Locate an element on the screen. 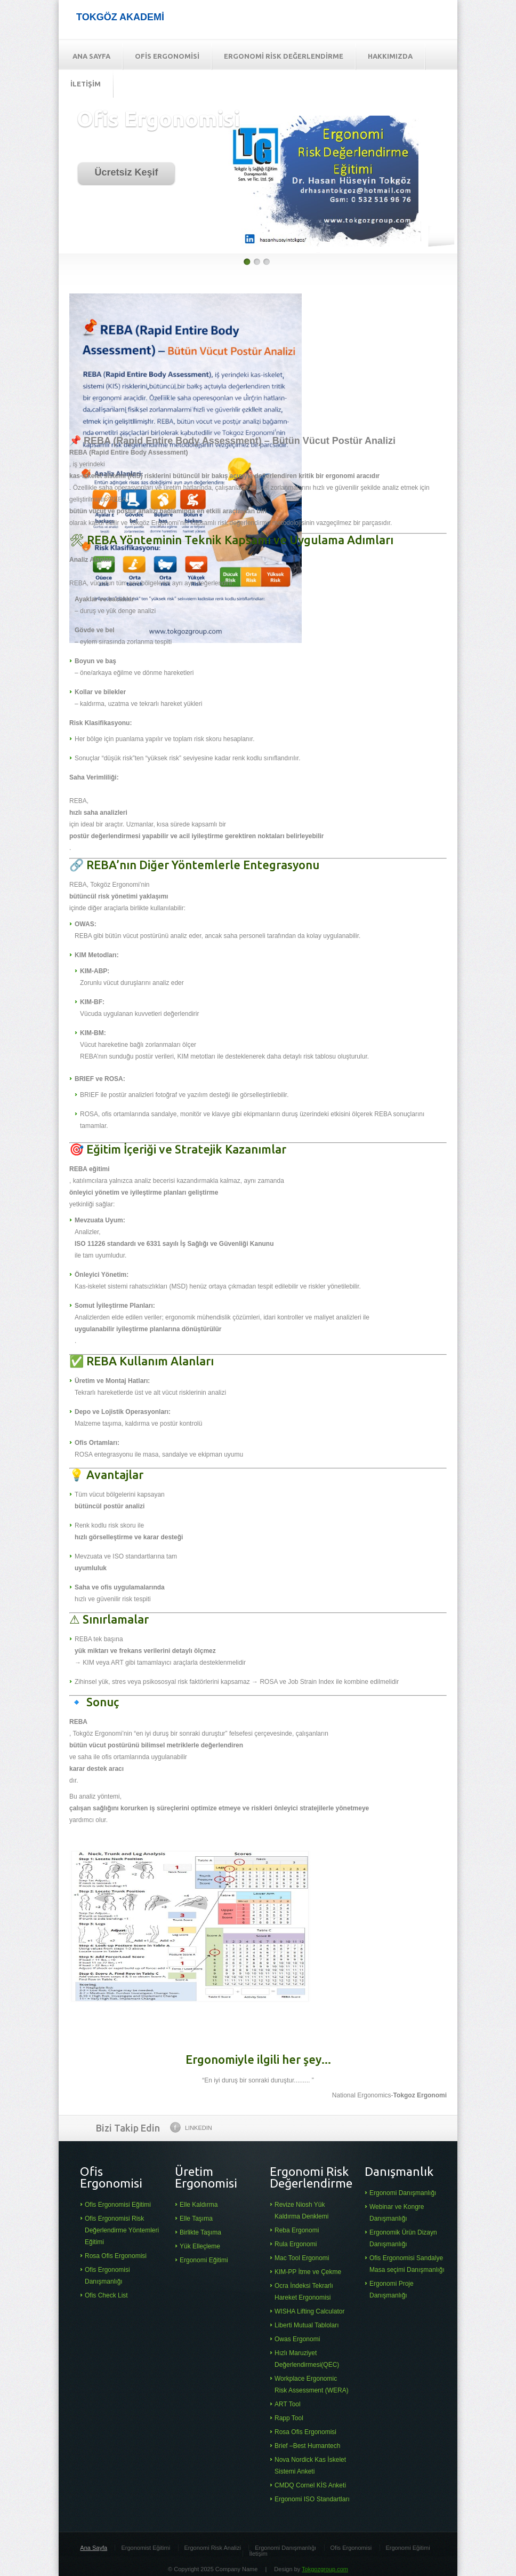  Liberti Mutual Tabloları is located at coordinates (307, 2325).